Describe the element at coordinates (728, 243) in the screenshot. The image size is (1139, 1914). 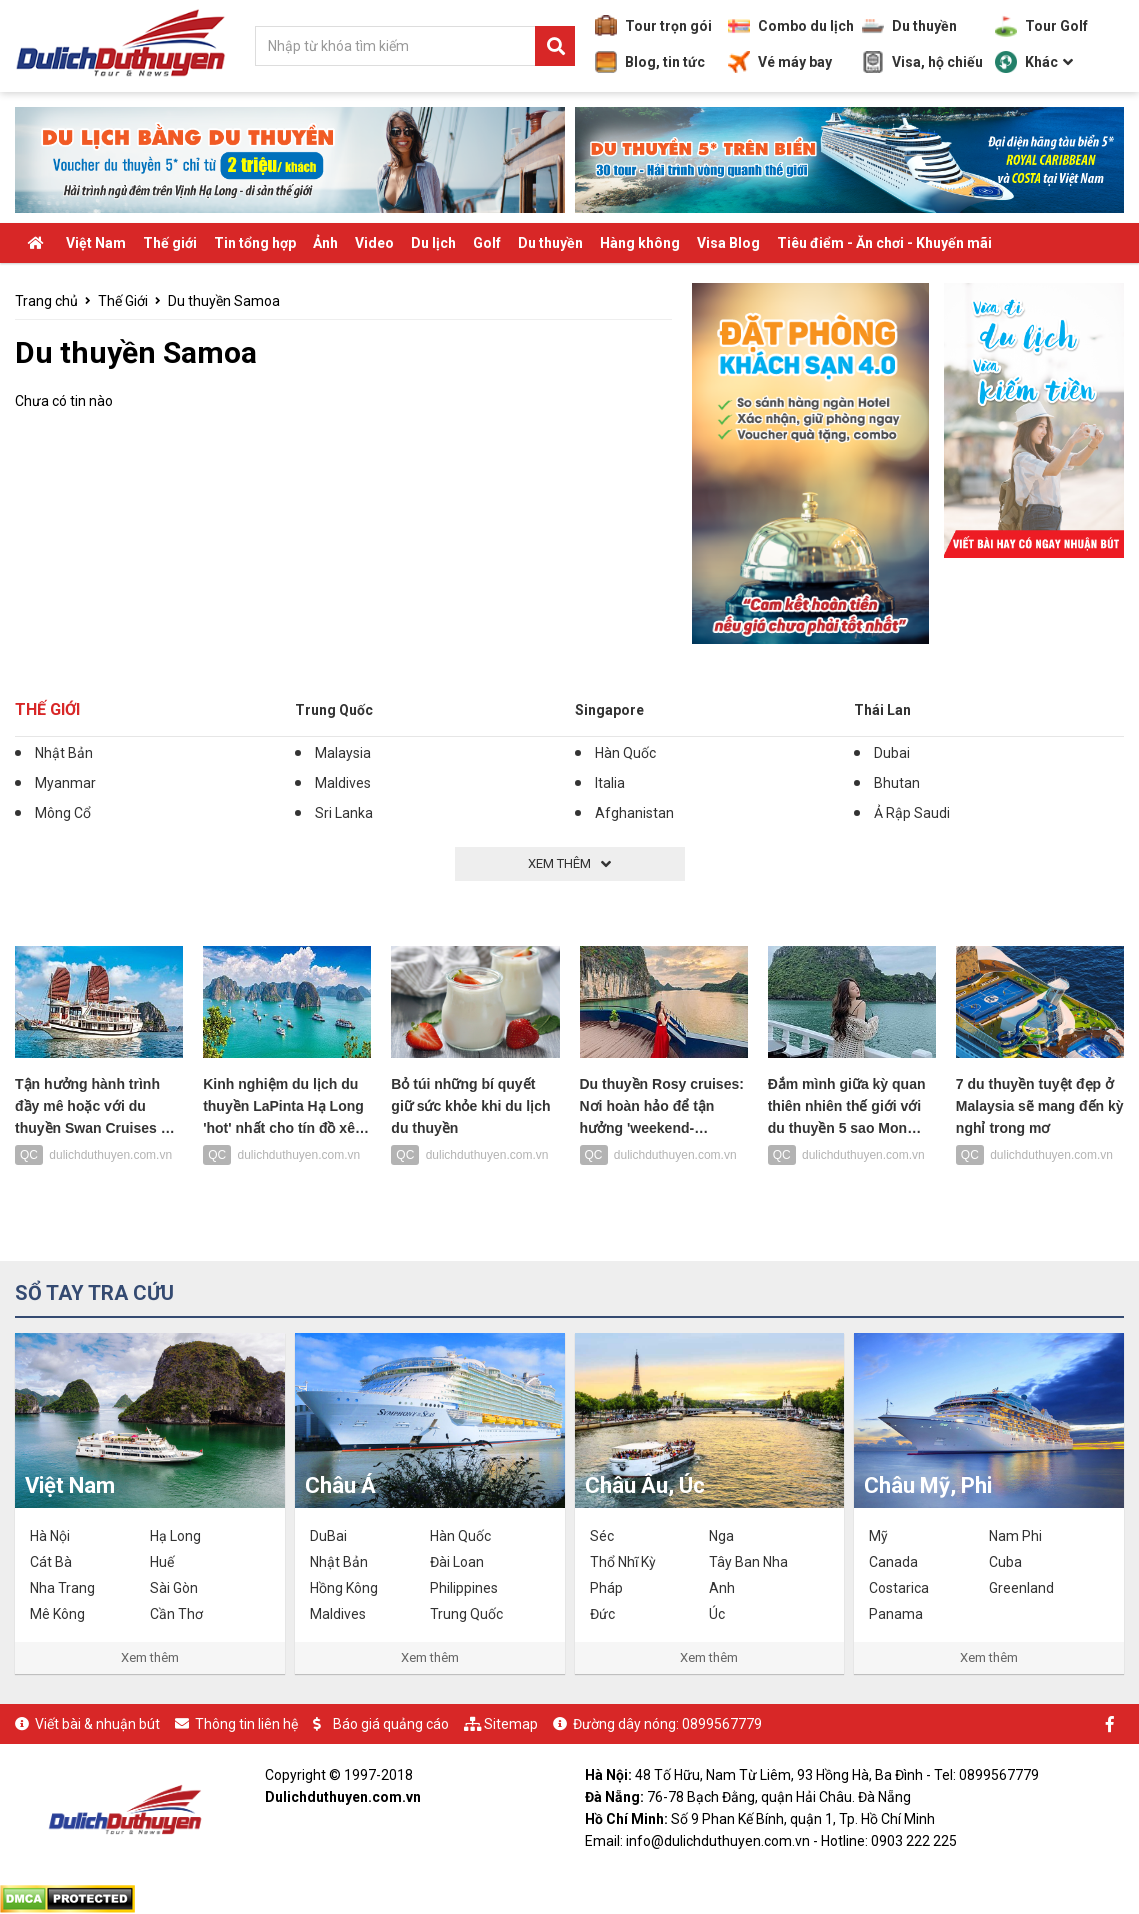
I see `Visa Blog` at that location.